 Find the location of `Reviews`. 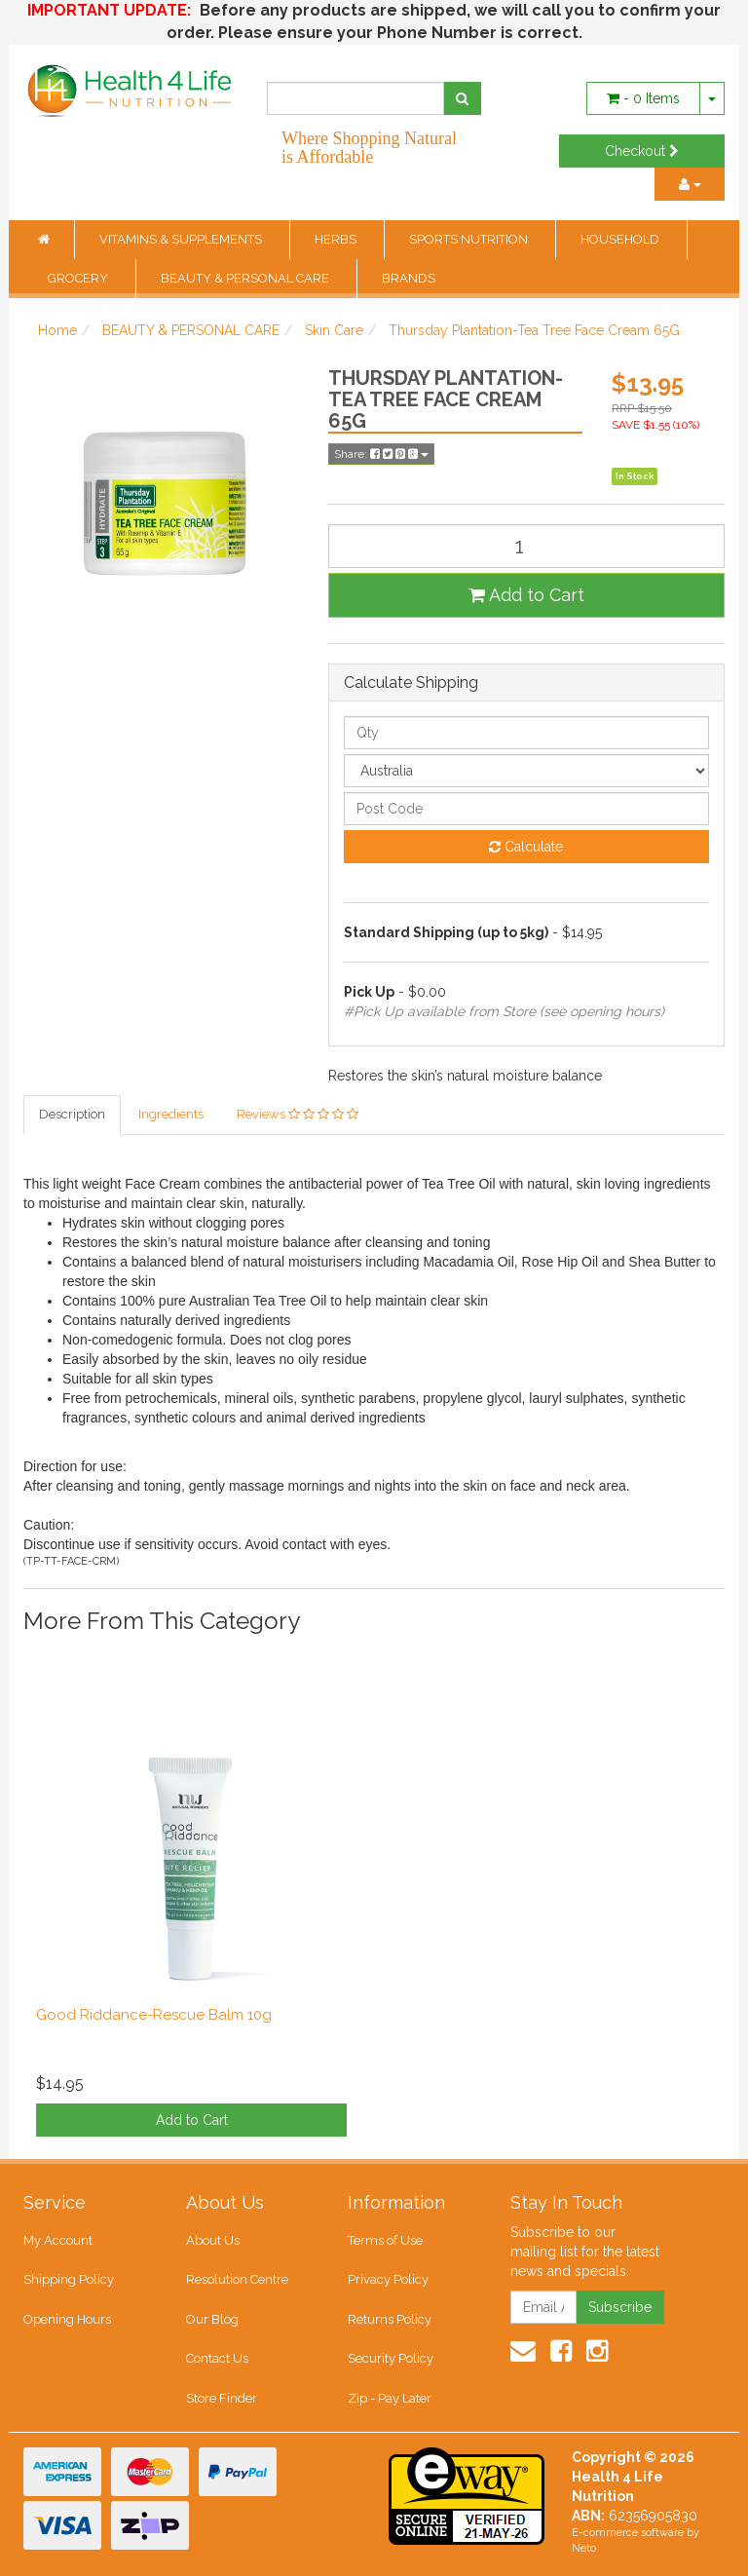

Reviews is located at coordinates (297, 1114).